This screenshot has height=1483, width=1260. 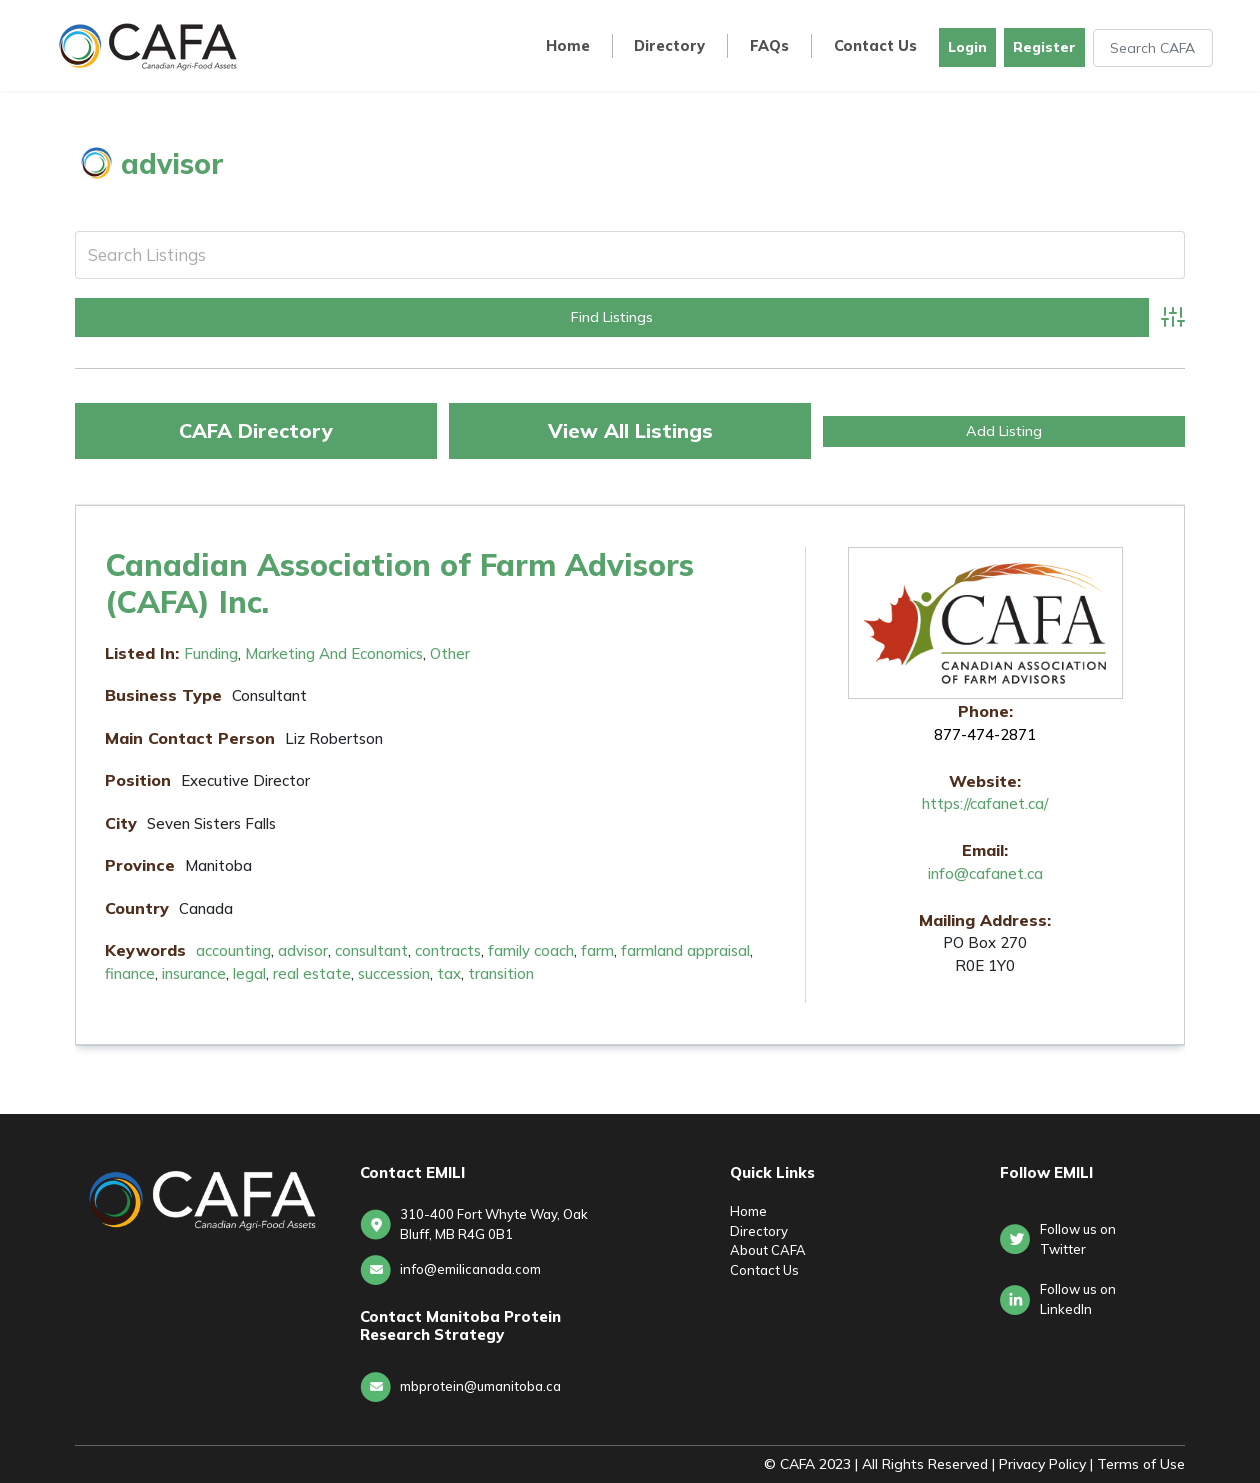 I want to click on tax, so click(x=449, y=973).